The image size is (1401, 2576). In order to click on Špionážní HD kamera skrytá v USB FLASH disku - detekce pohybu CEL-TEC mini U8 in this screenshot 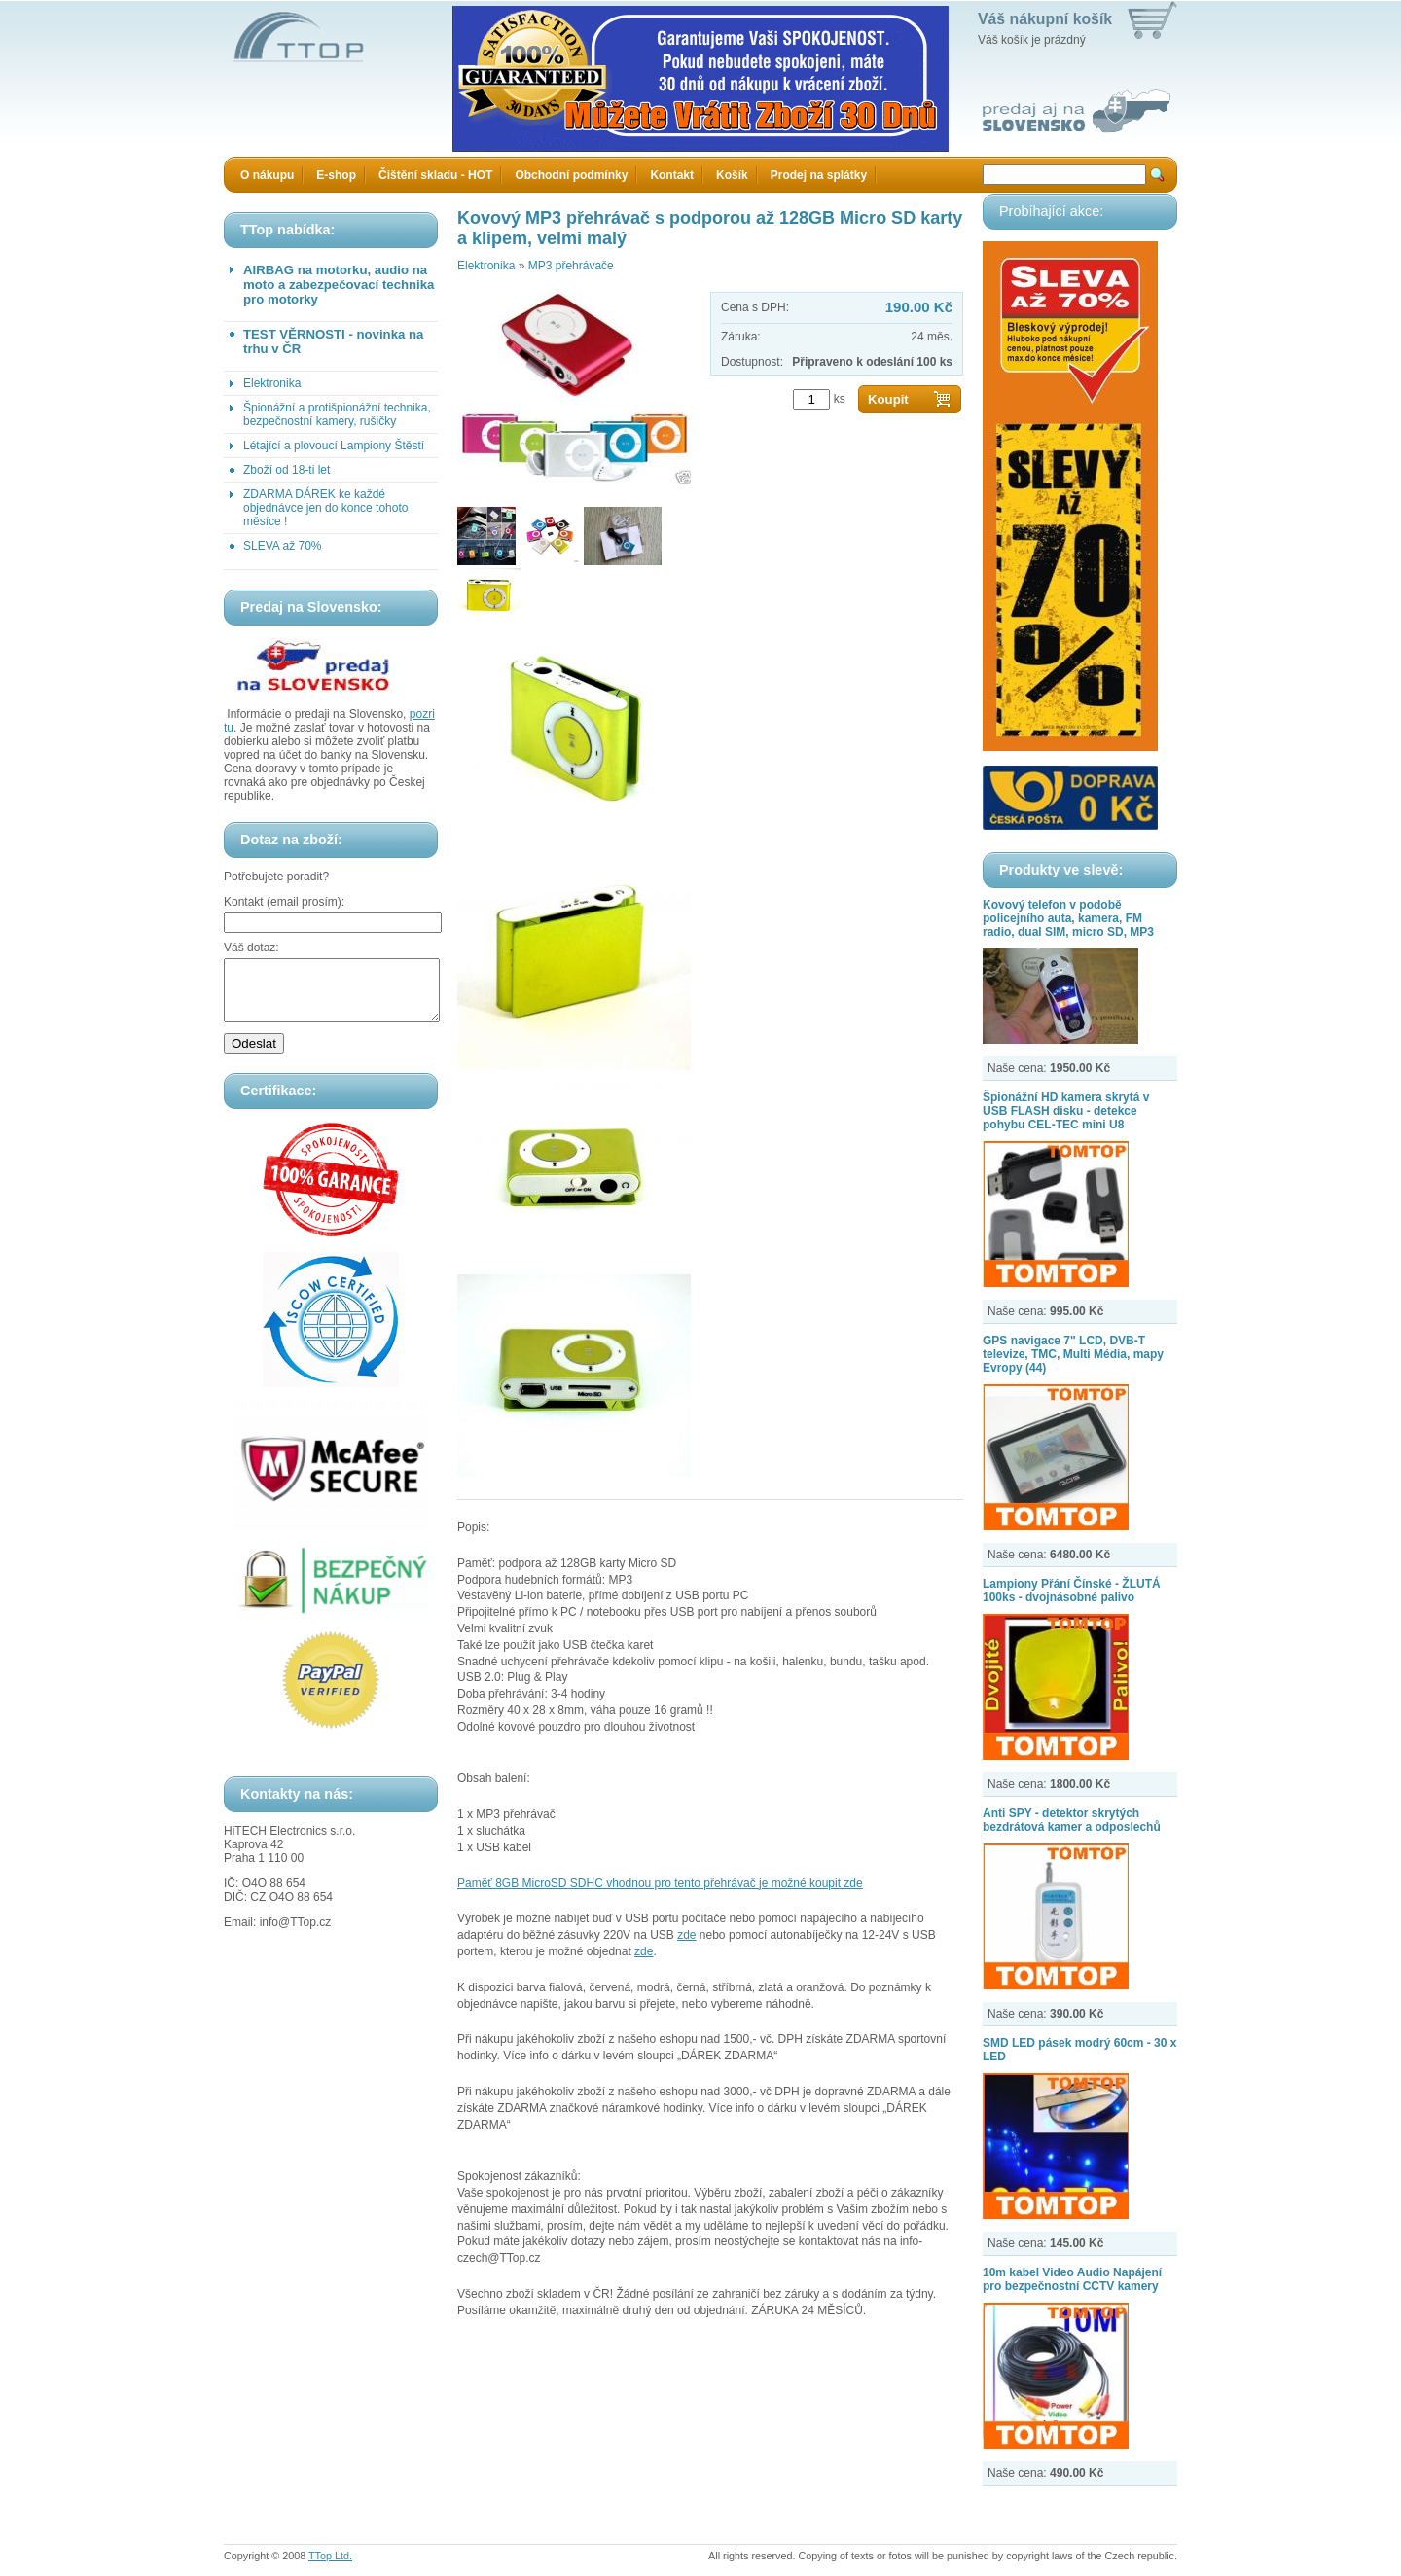, I will do `click(1066, 1111)`.